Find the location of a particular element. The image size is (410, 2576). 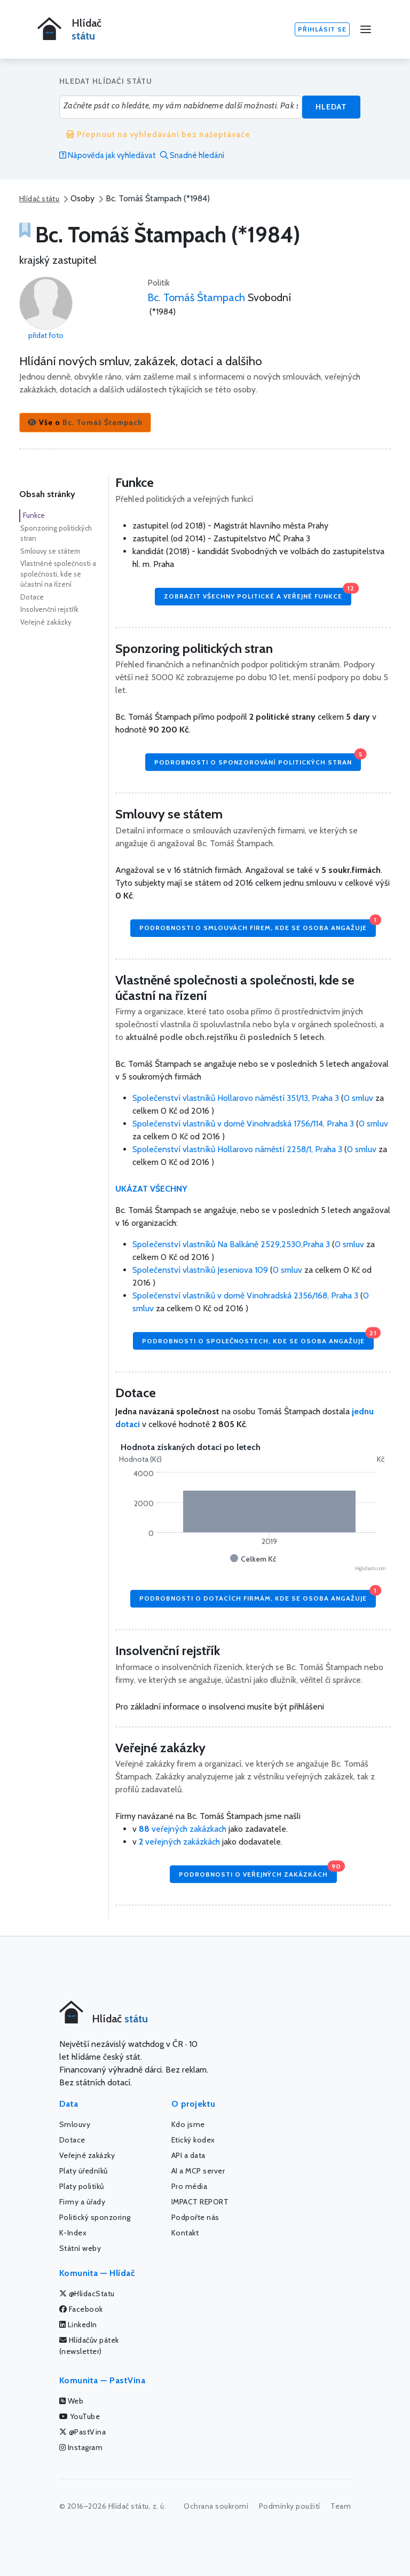

0 smluv is located at coordinates (358, 1098).